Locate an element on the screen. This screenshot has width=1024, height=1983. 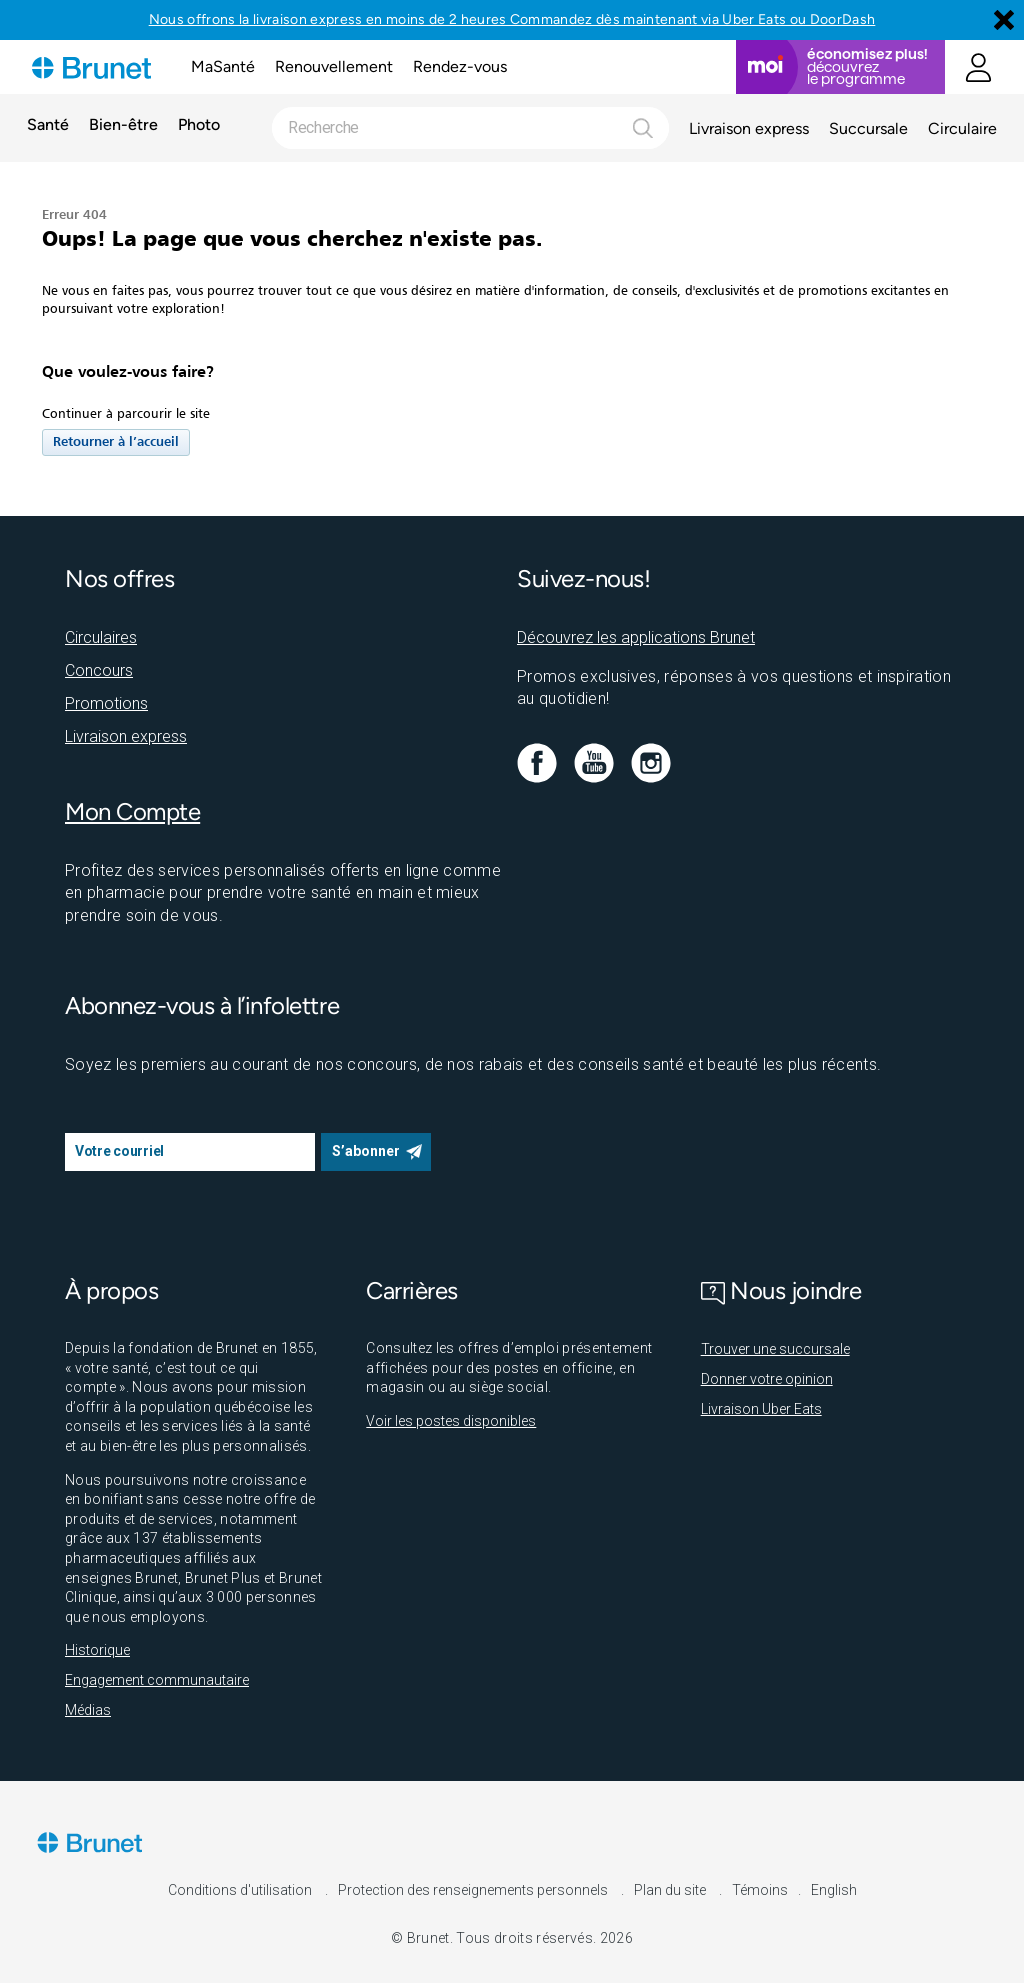
Succursale is located at coordinates (868, 128).